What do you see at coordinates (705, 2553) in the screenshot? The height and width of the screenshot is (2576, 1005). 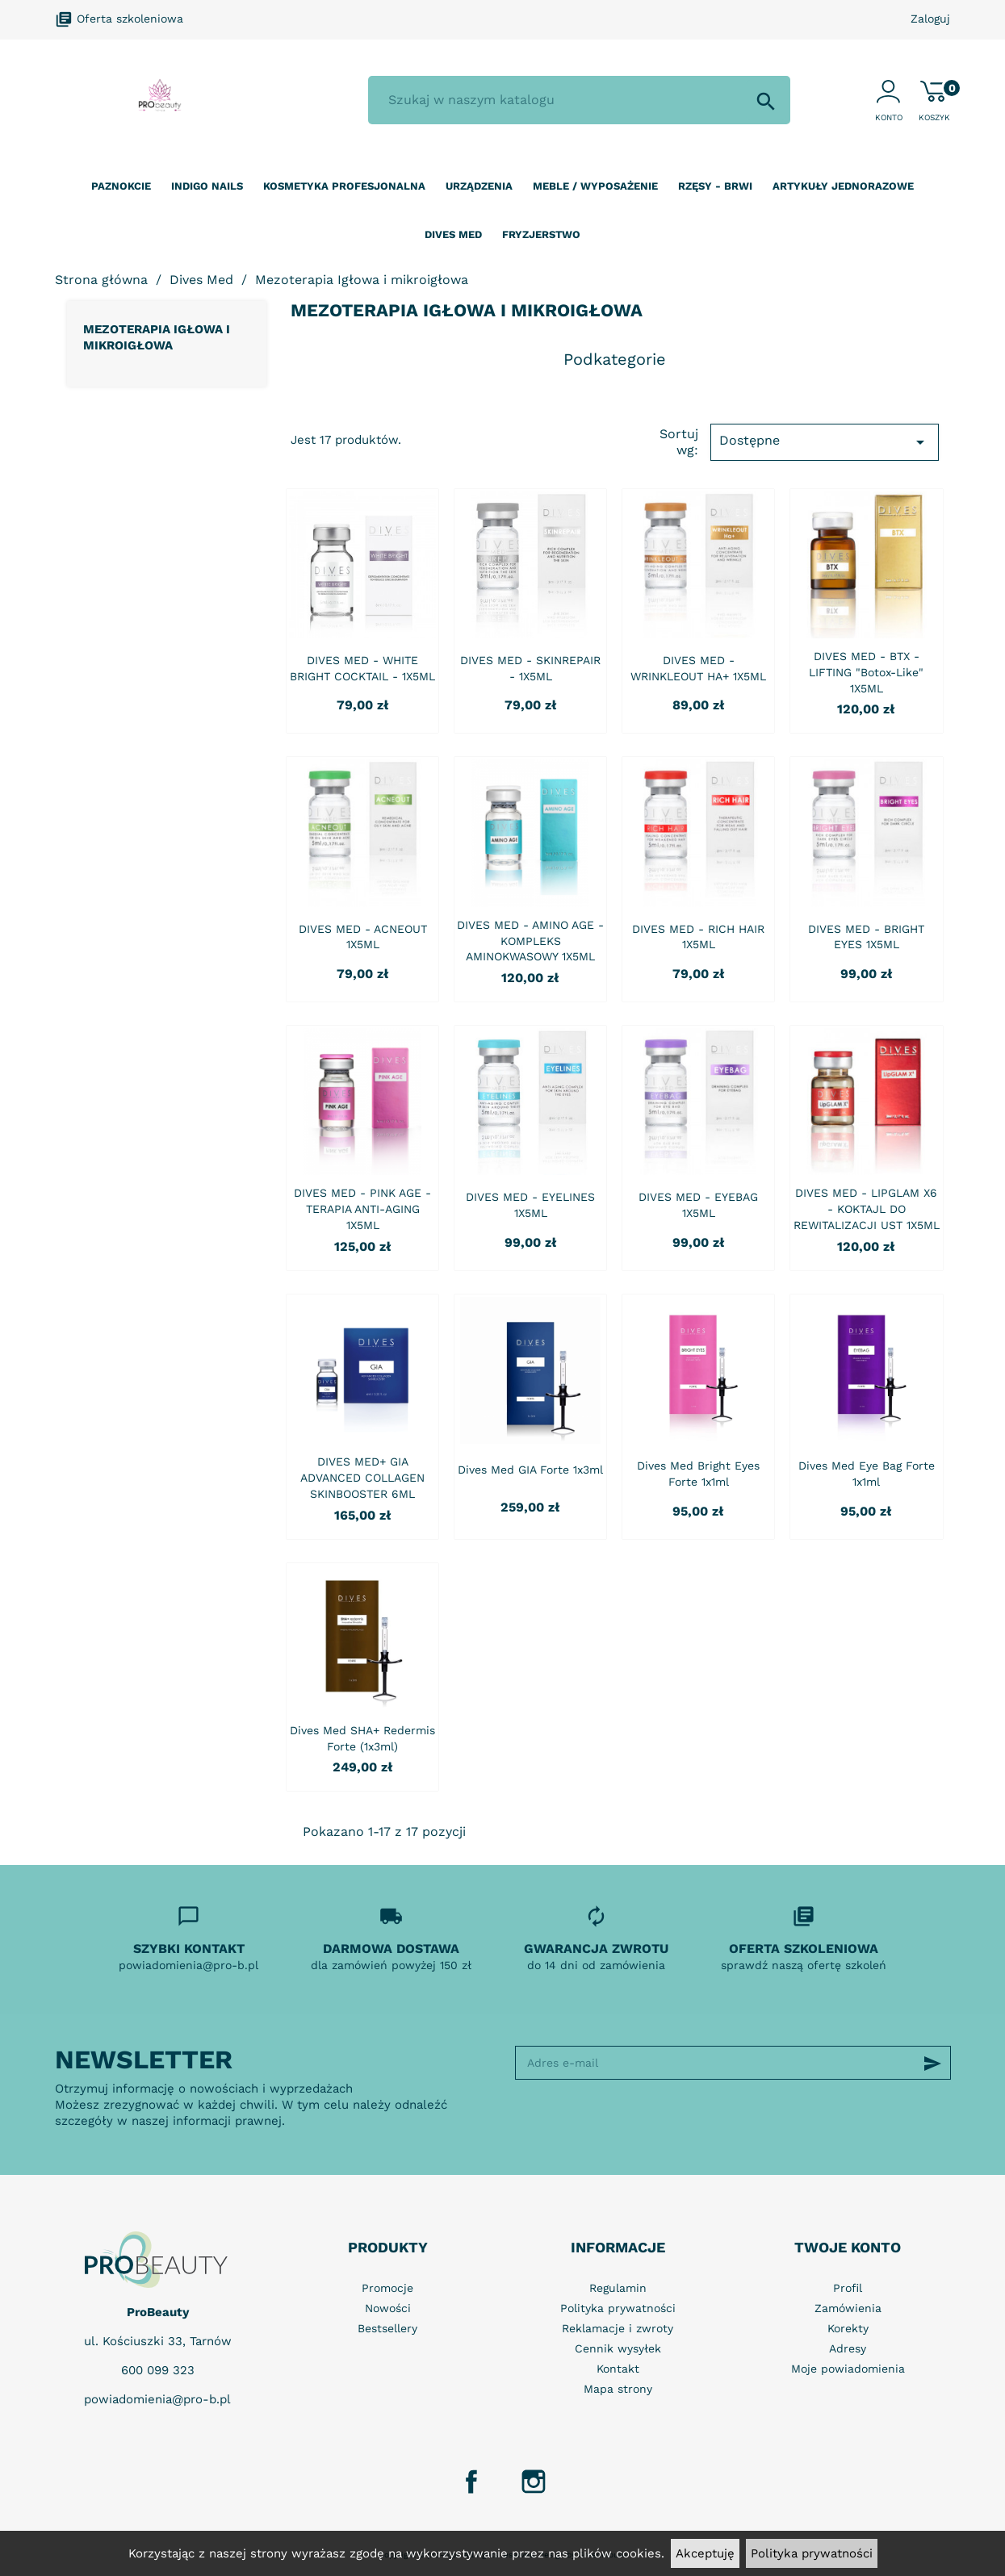 I see `Akceptuję` at bounding box center [705, 2553].